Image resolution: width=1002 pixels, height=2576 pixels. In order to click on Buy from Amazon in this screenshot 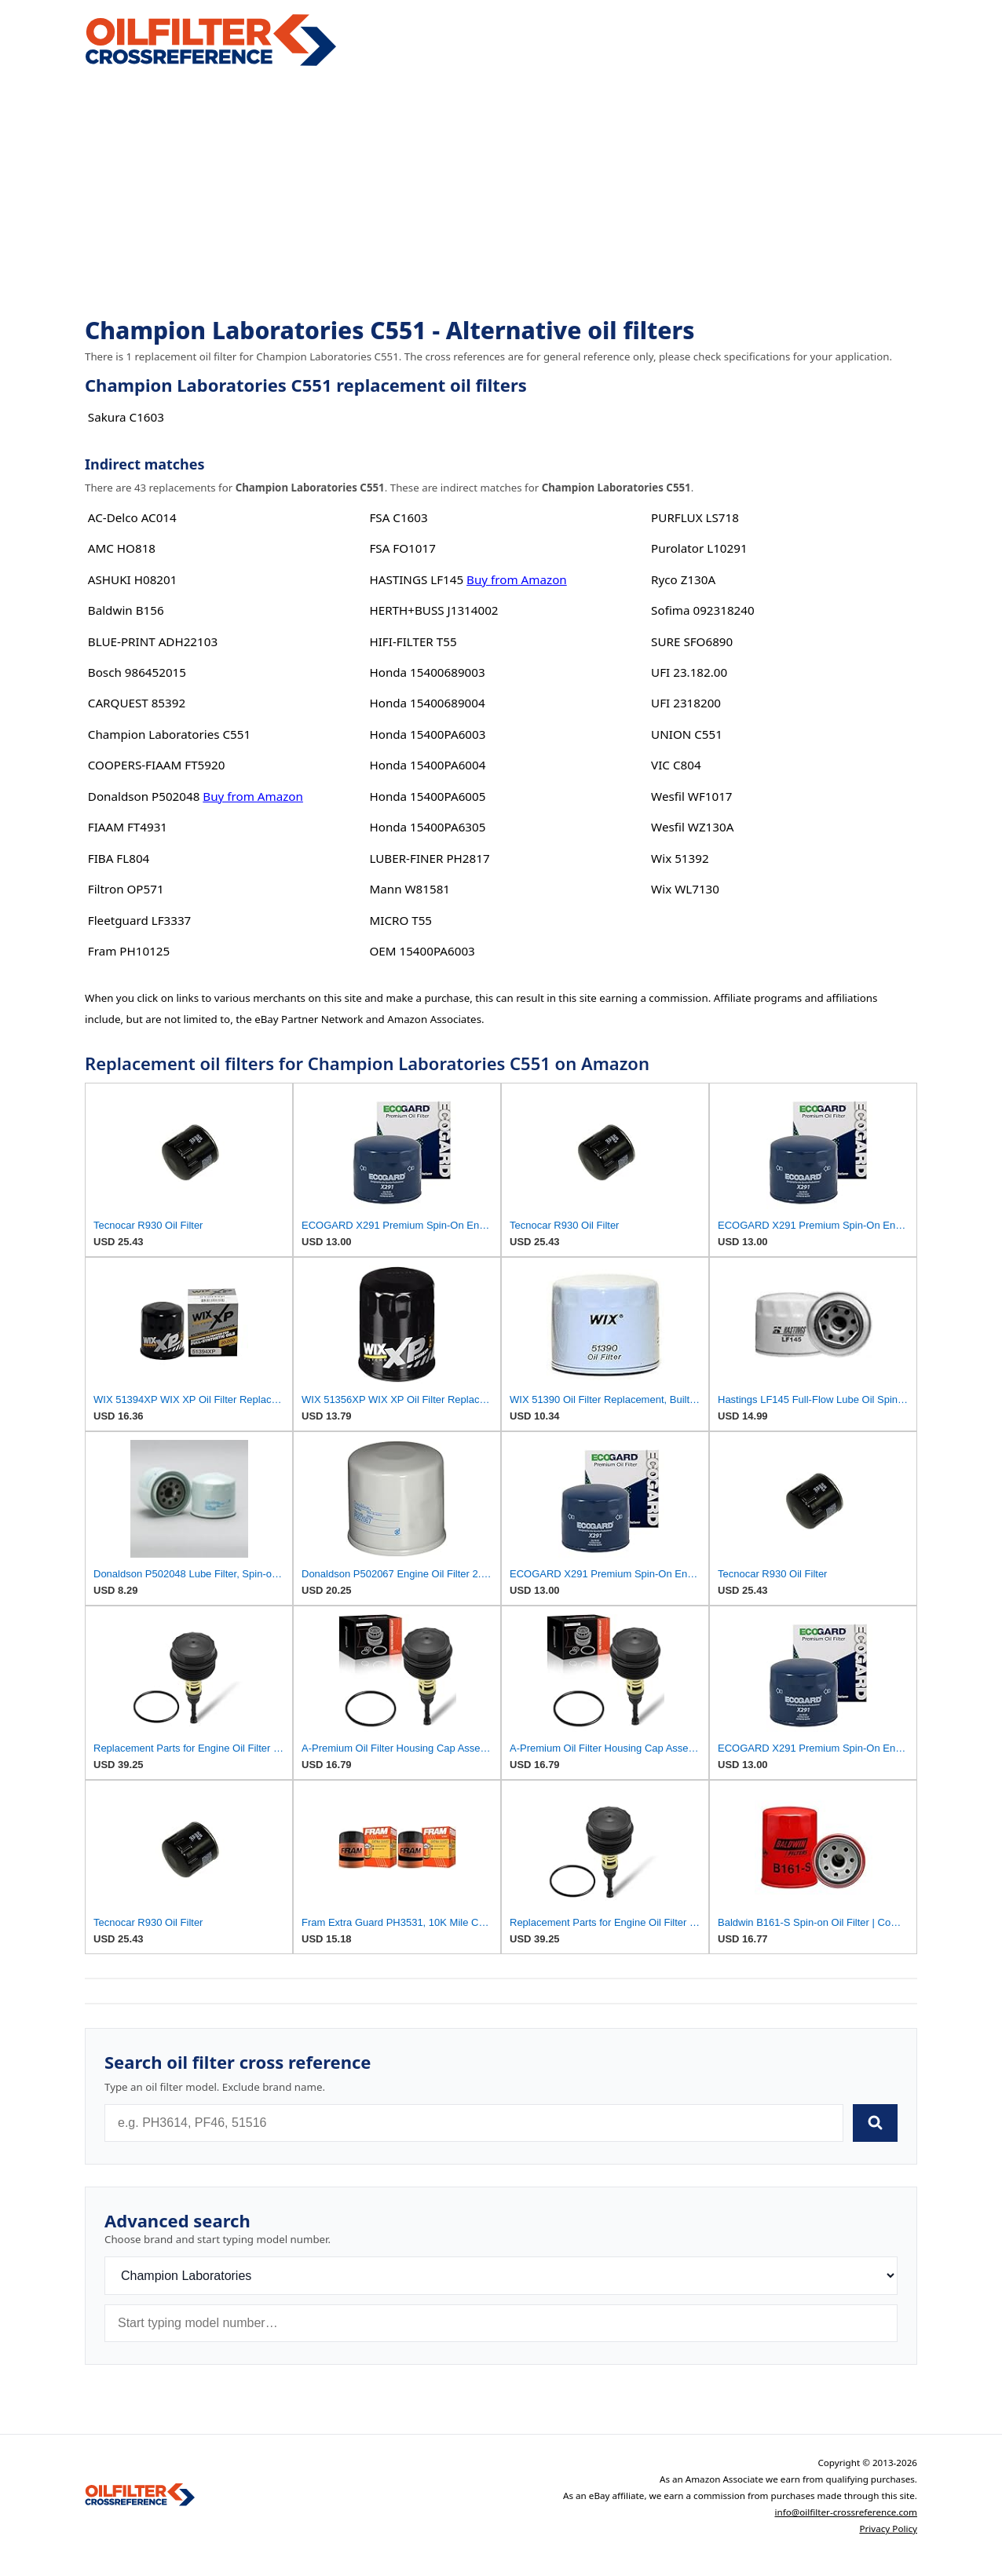, I will do `click(253, 796)`.